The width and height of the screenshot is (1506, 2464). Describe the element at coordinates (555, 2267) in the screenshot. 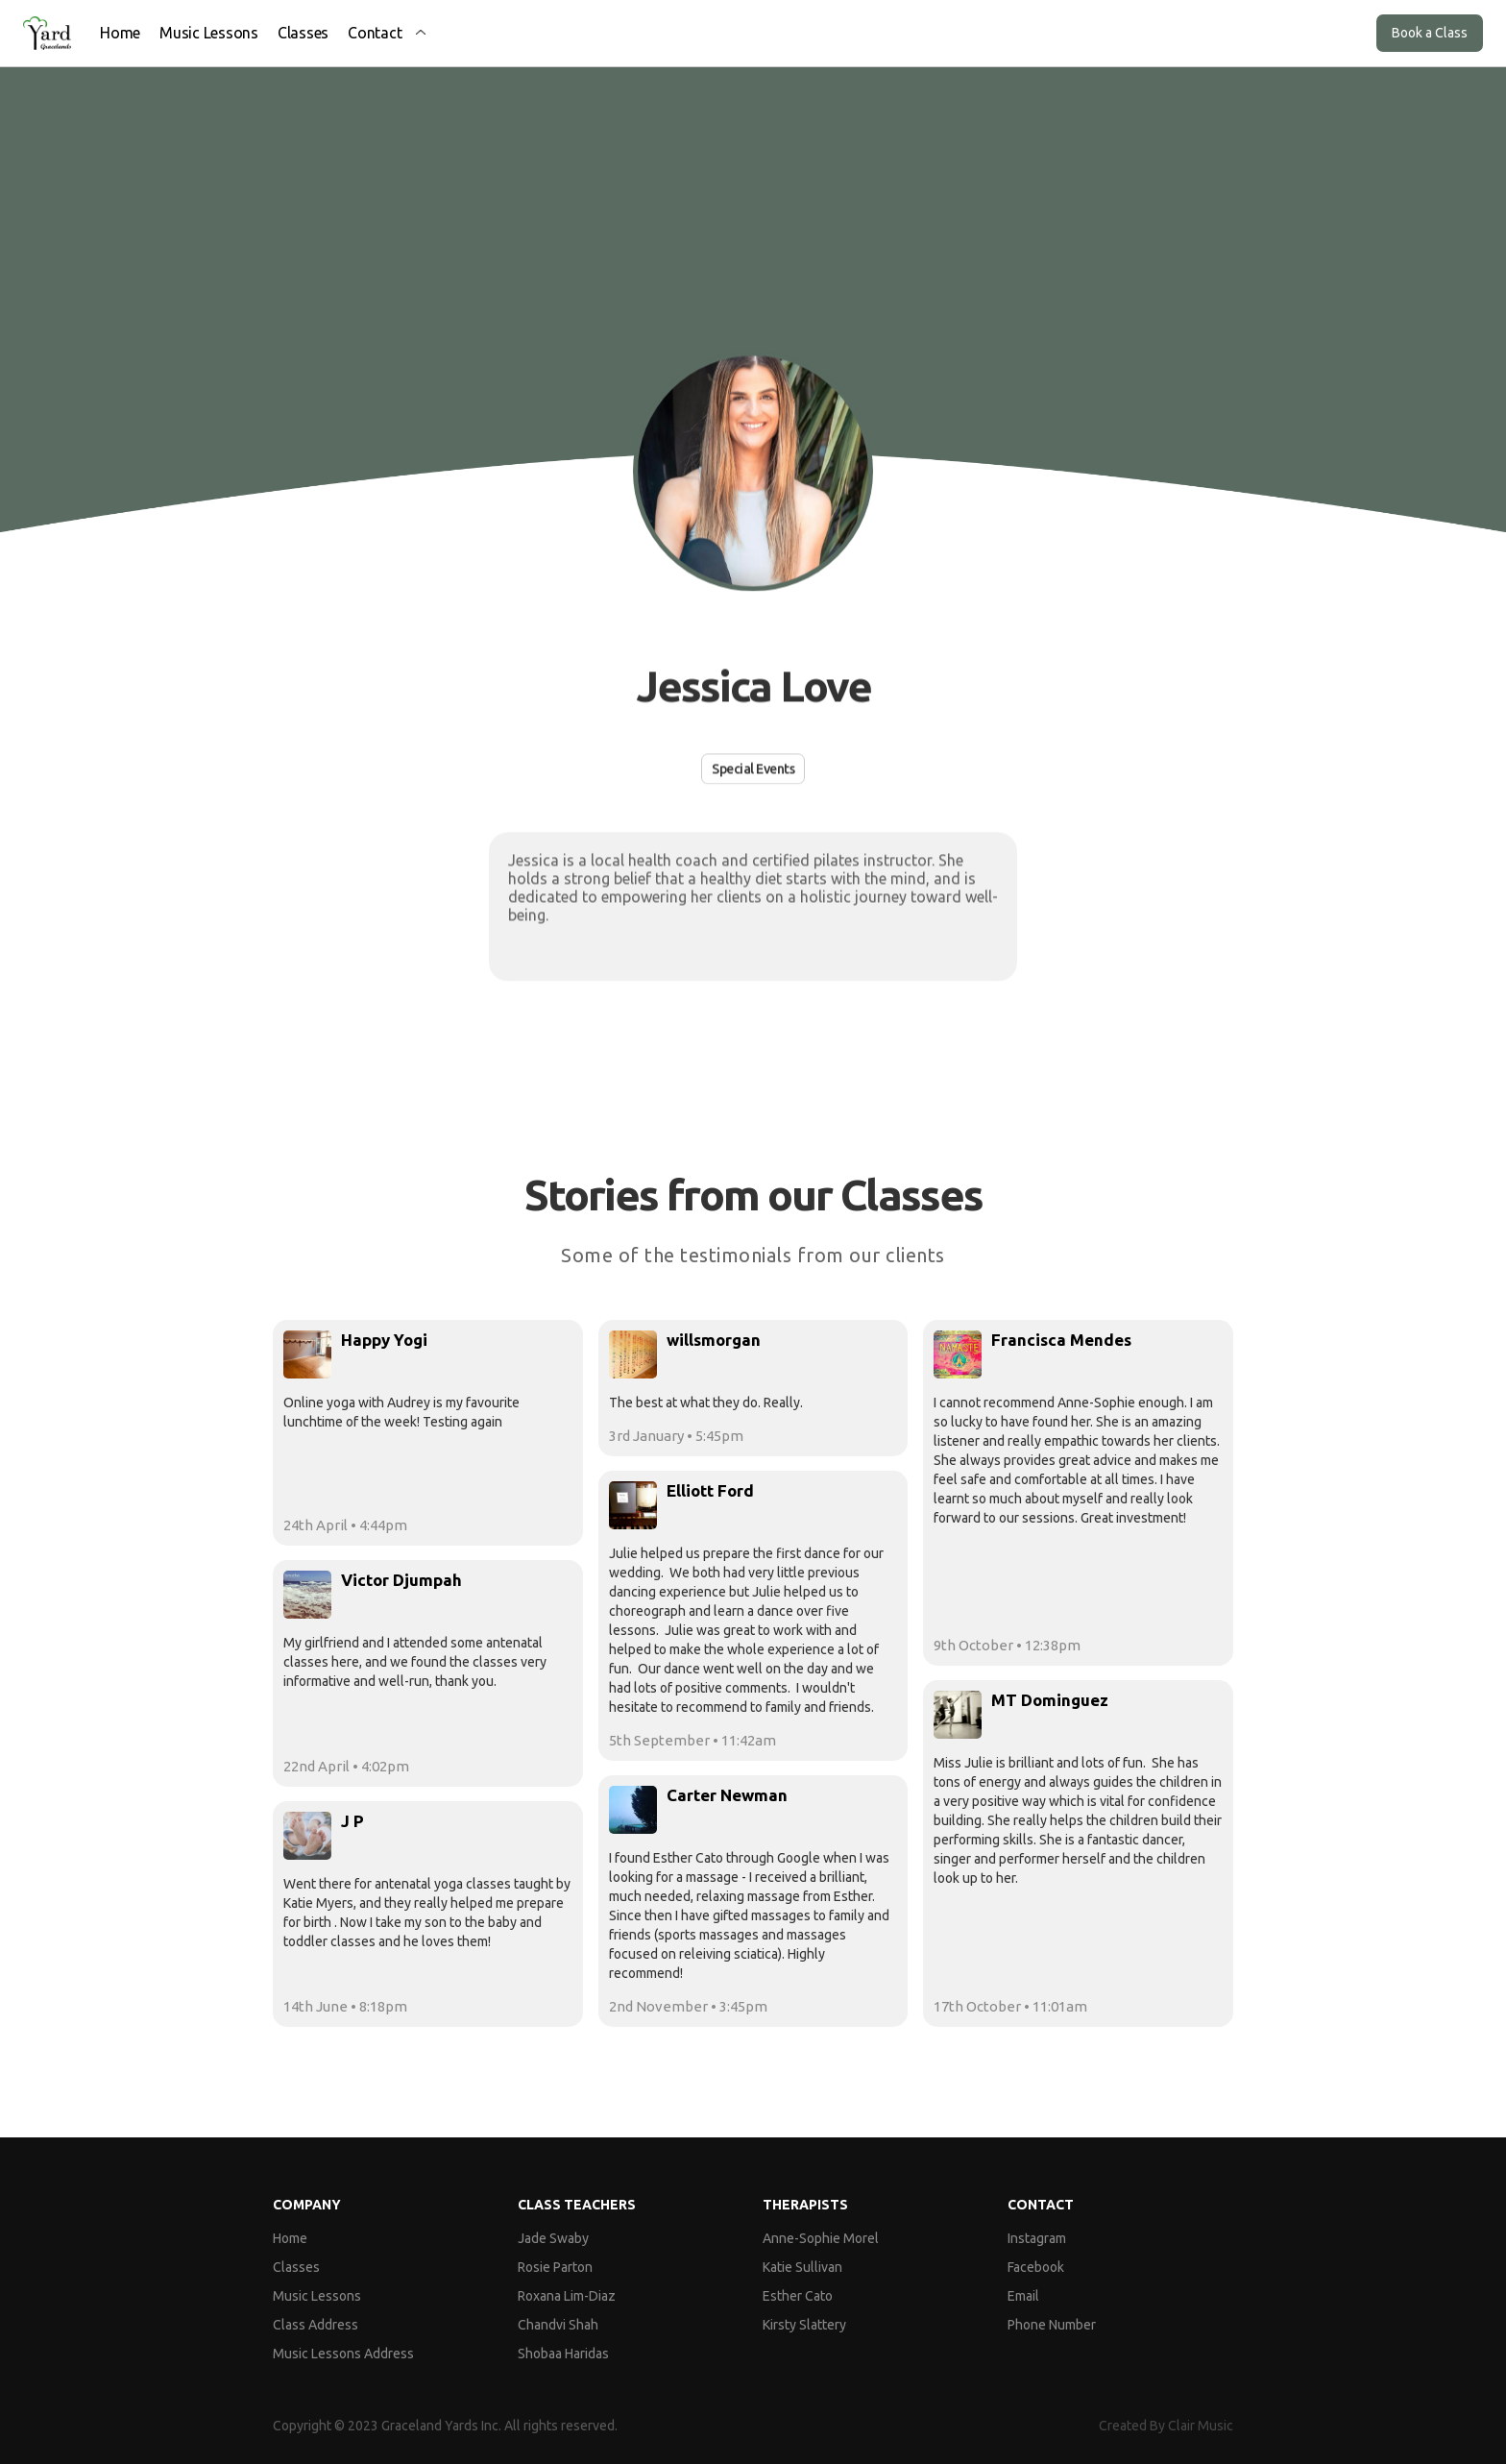

I see `Rosie Parton` at that location.